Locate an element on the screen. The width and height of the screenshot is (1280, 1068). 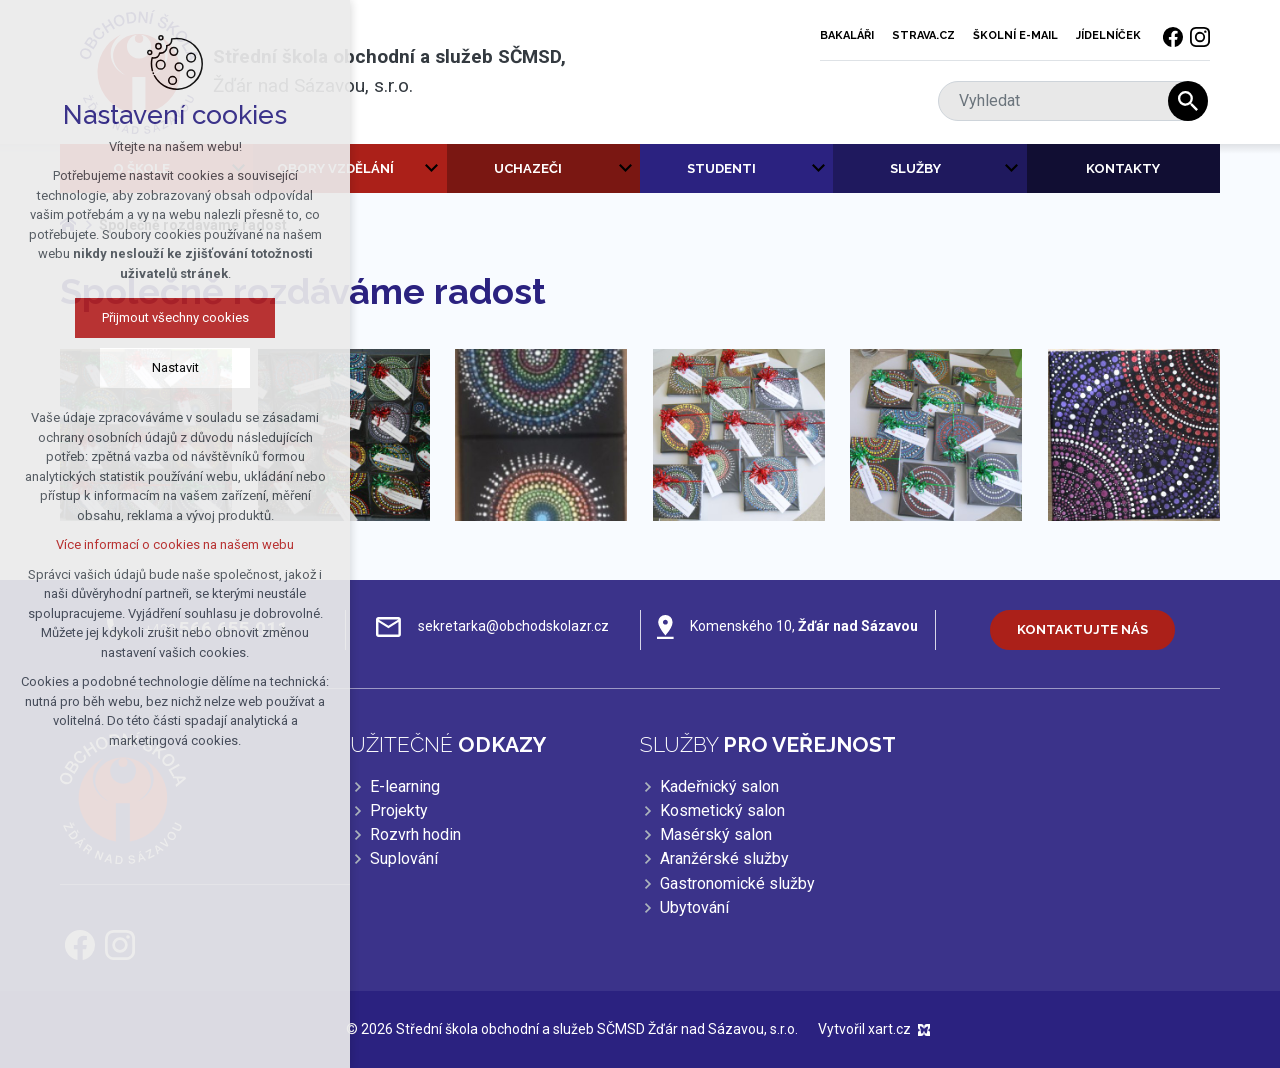
[Vyhledávání] is located at coordinates (1188, 101).